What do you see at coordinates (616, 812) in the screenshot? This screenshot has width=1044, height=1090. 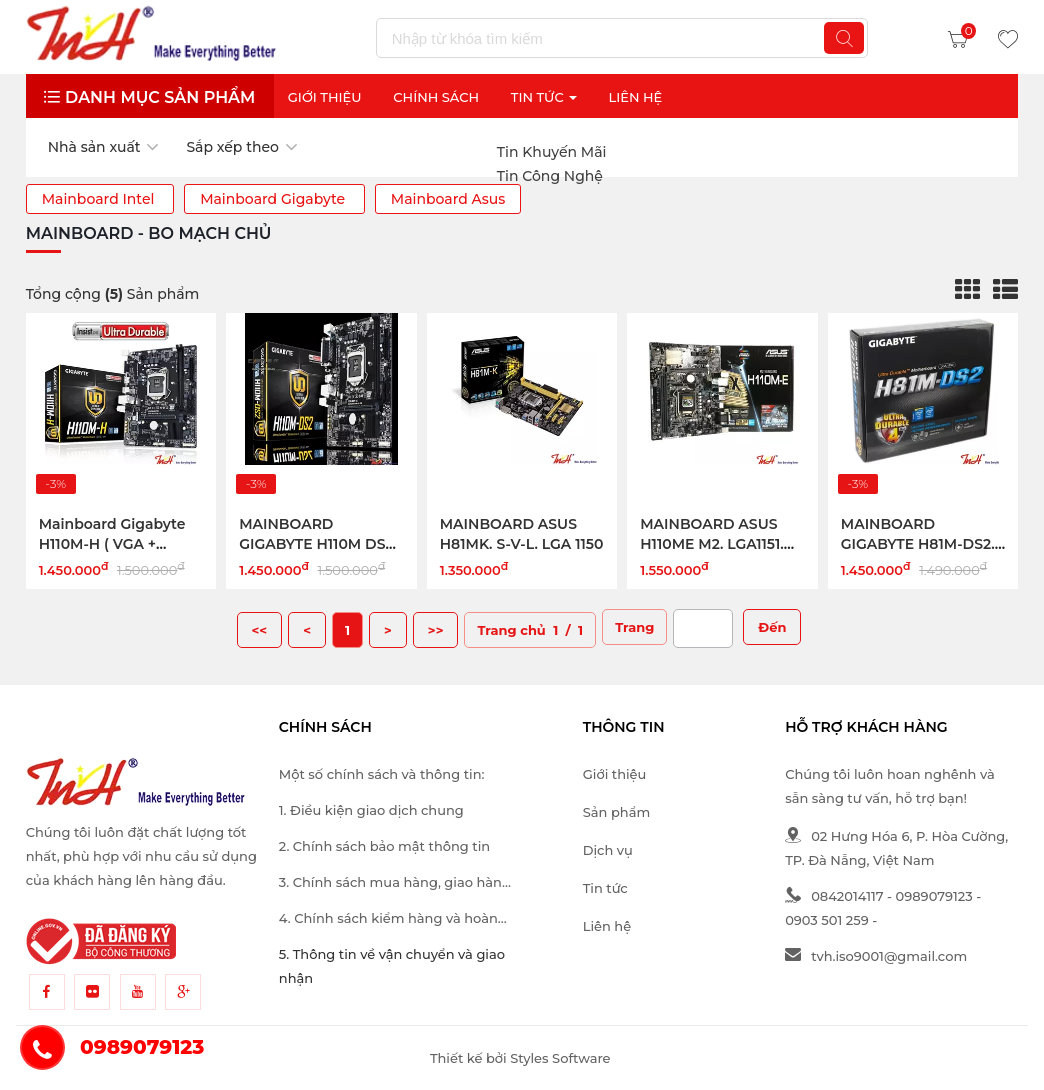 I see `Sản phẩm` at bounding box center [616, 812].